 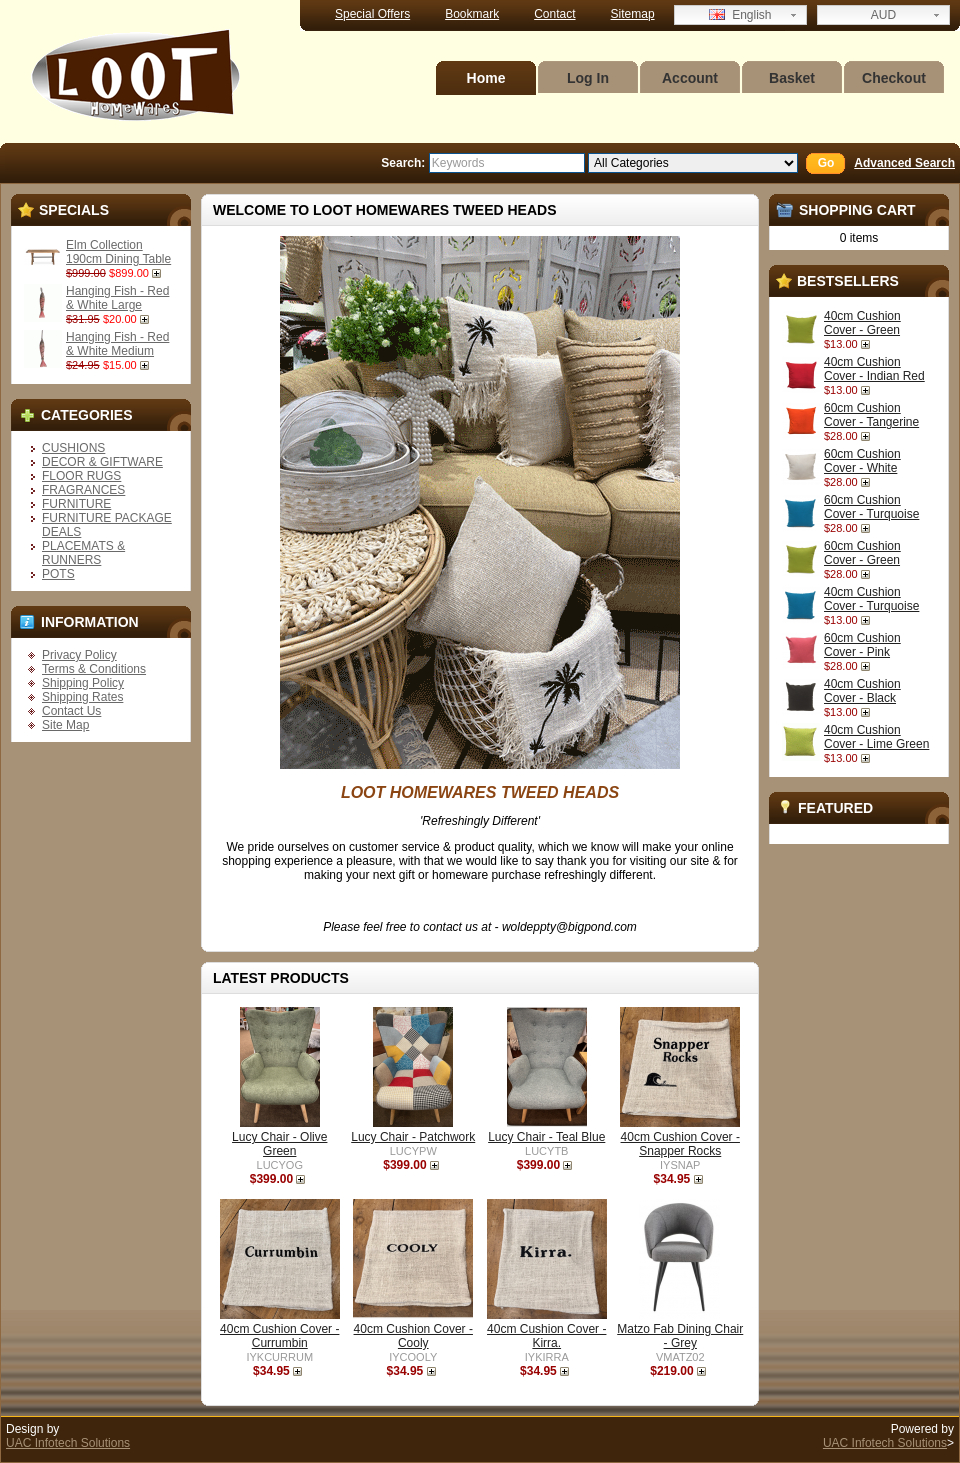 I want to click on Account, so click(x=690, y=78).